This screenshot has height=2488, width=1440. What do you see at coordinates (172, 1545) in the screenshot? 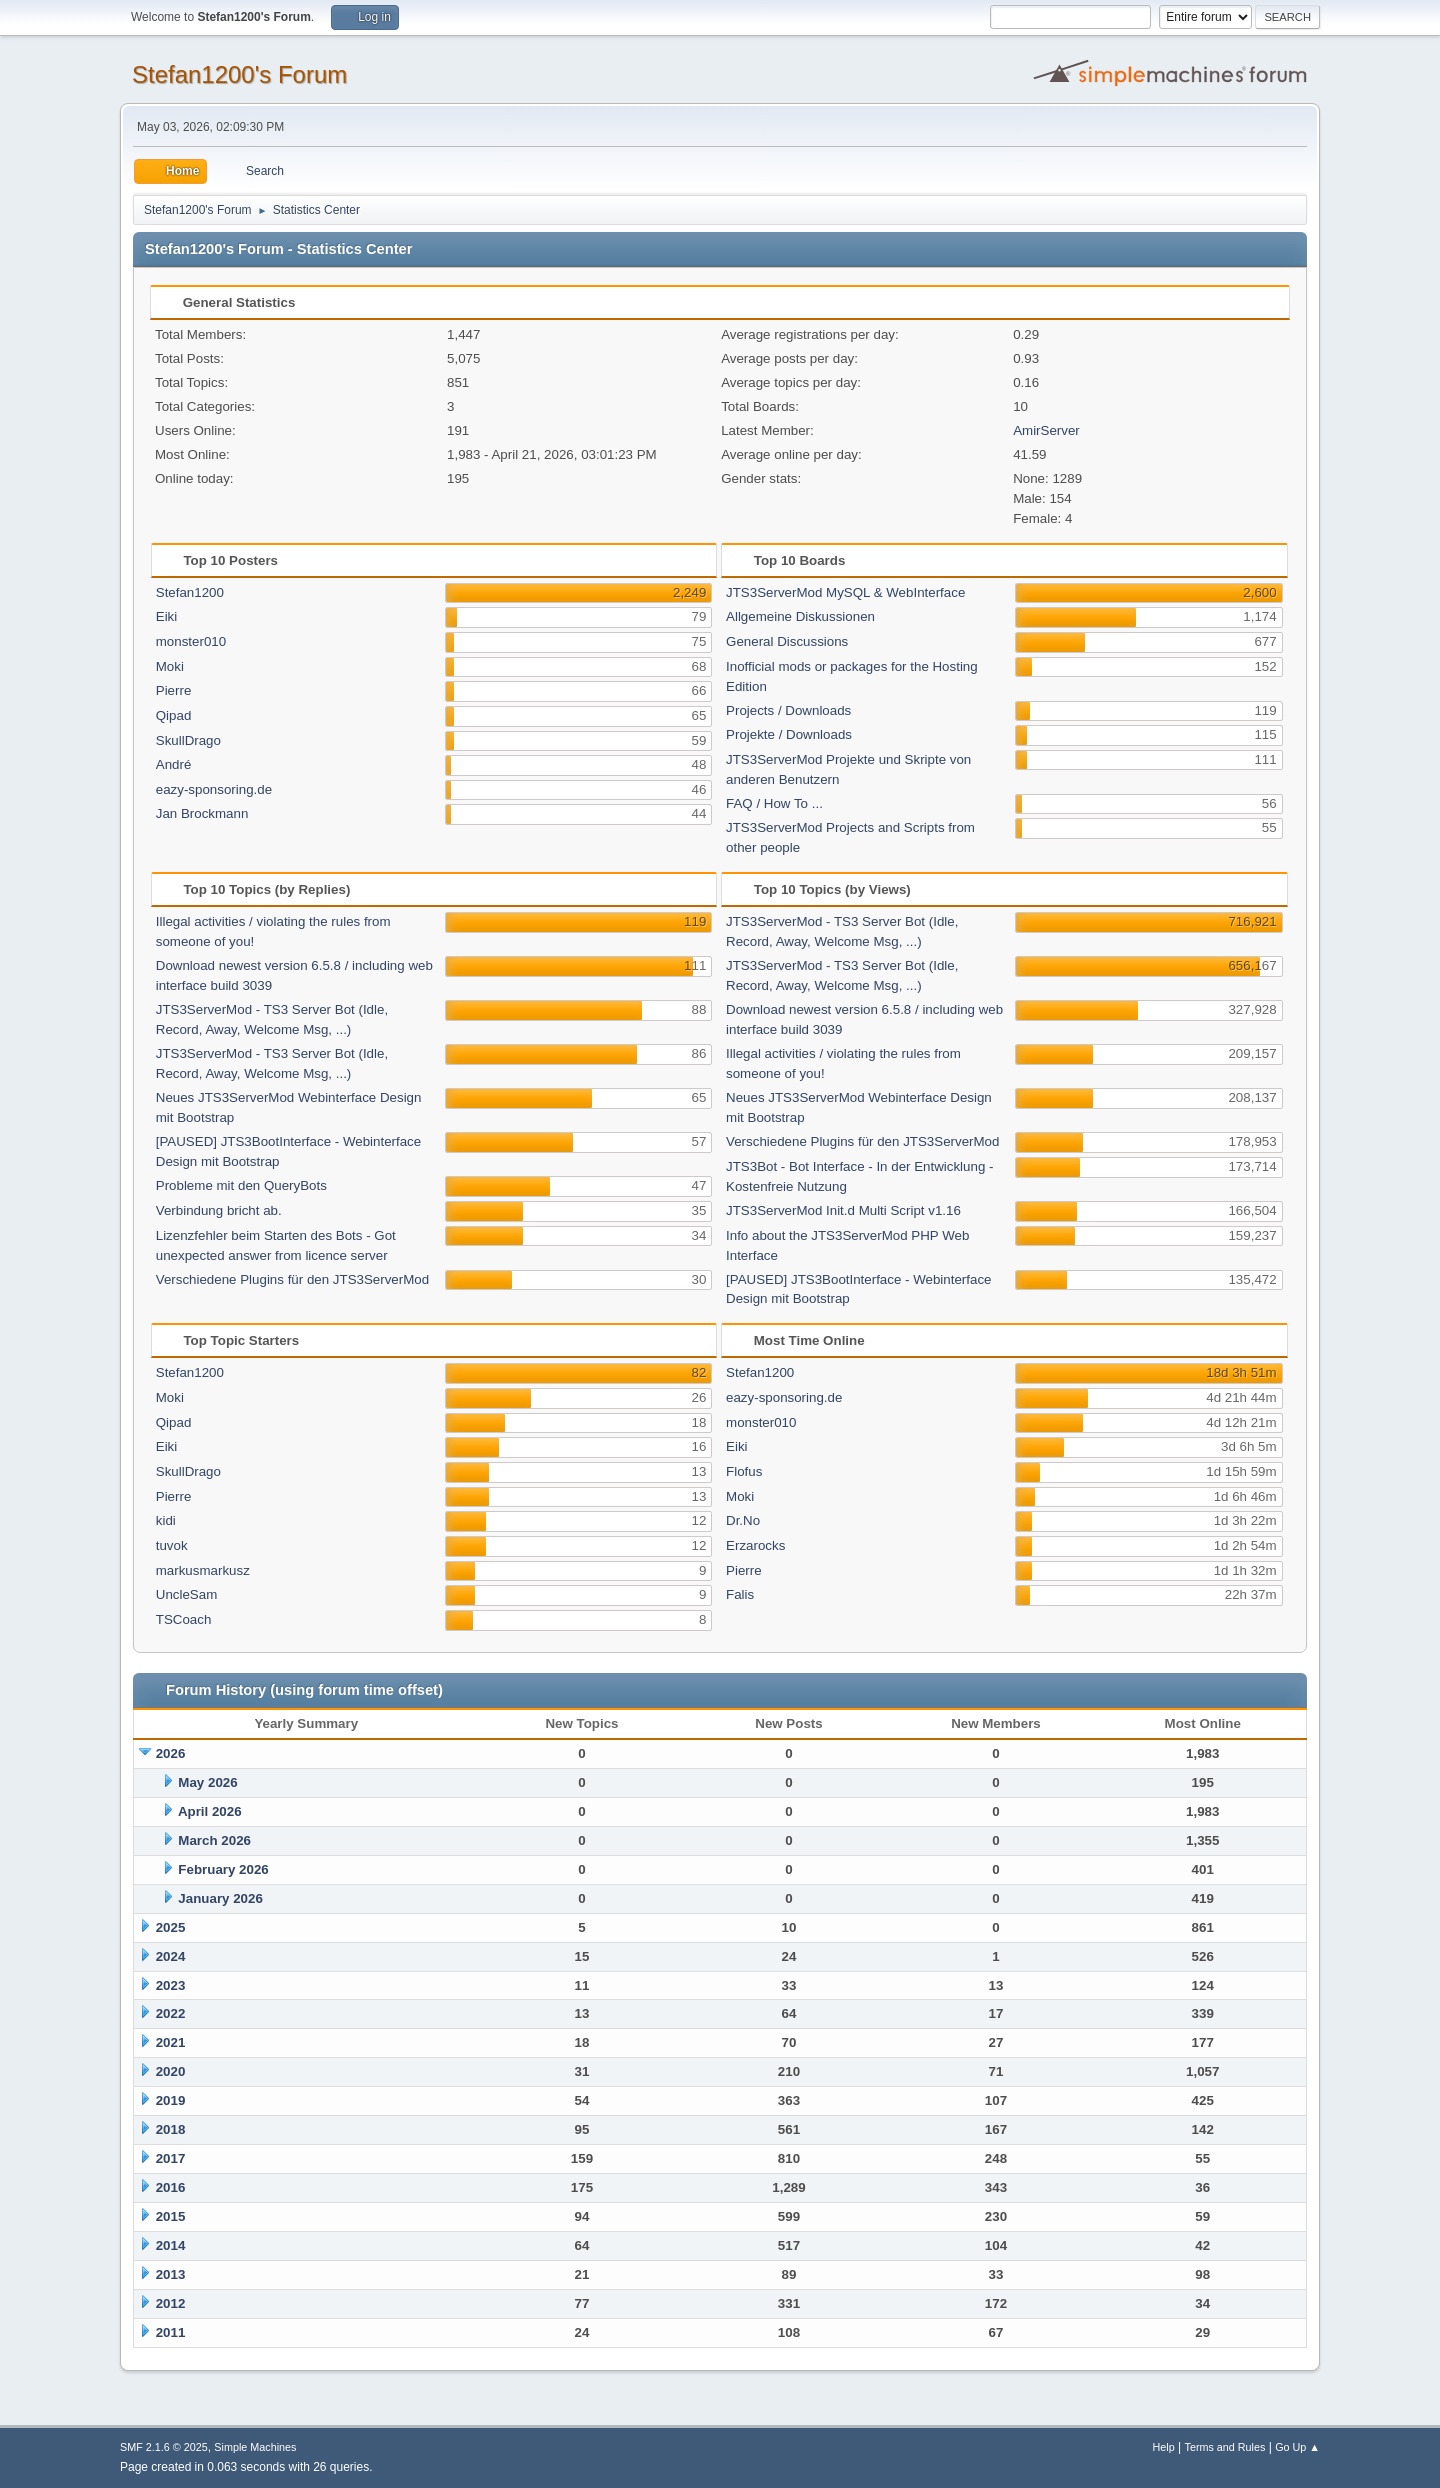
I see `tuvok` at bounding box center [172, 1545].